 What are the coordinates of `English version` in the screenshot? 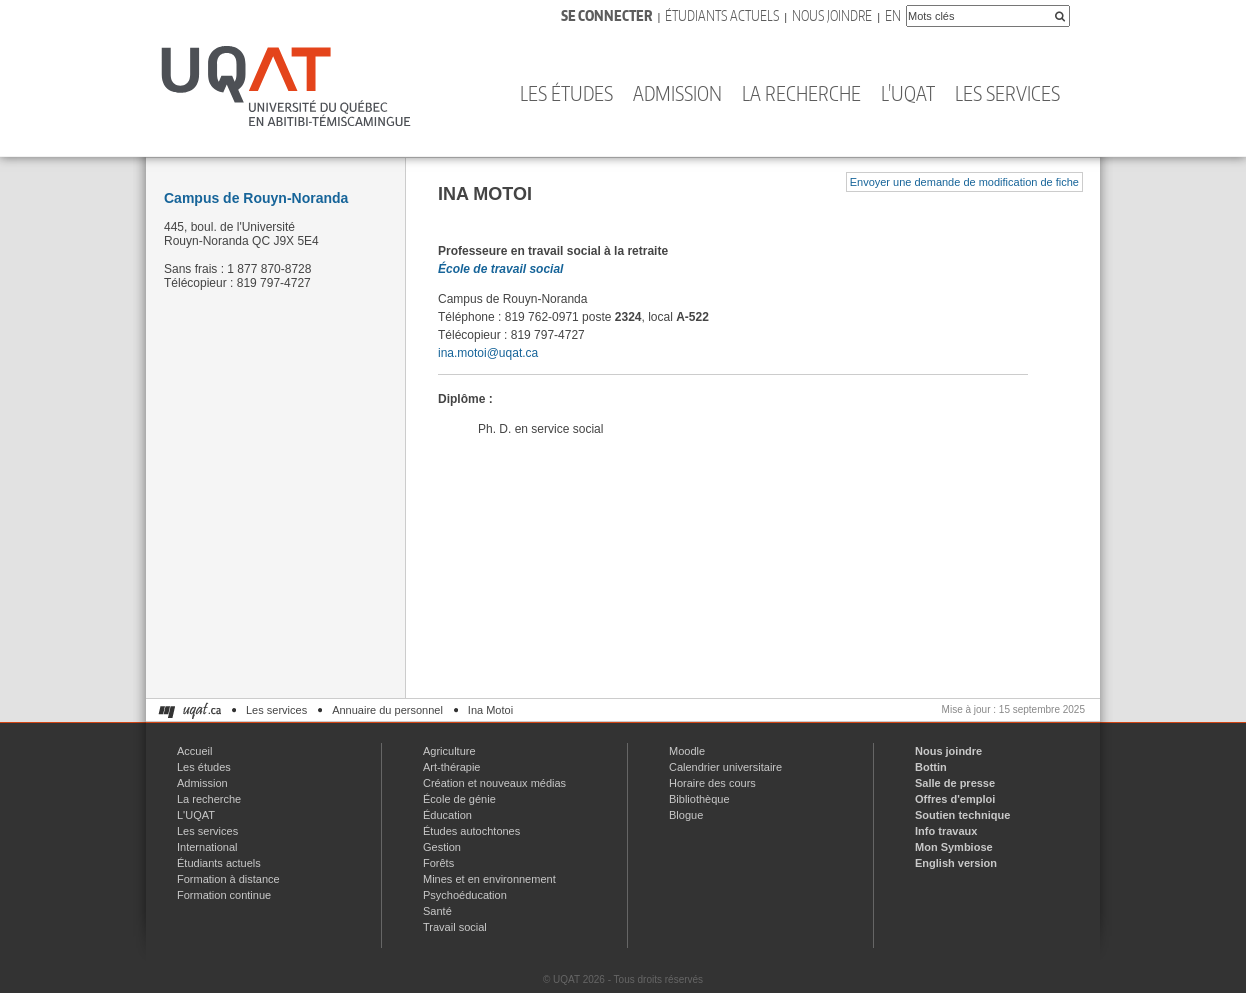 It's located at (956, 863).